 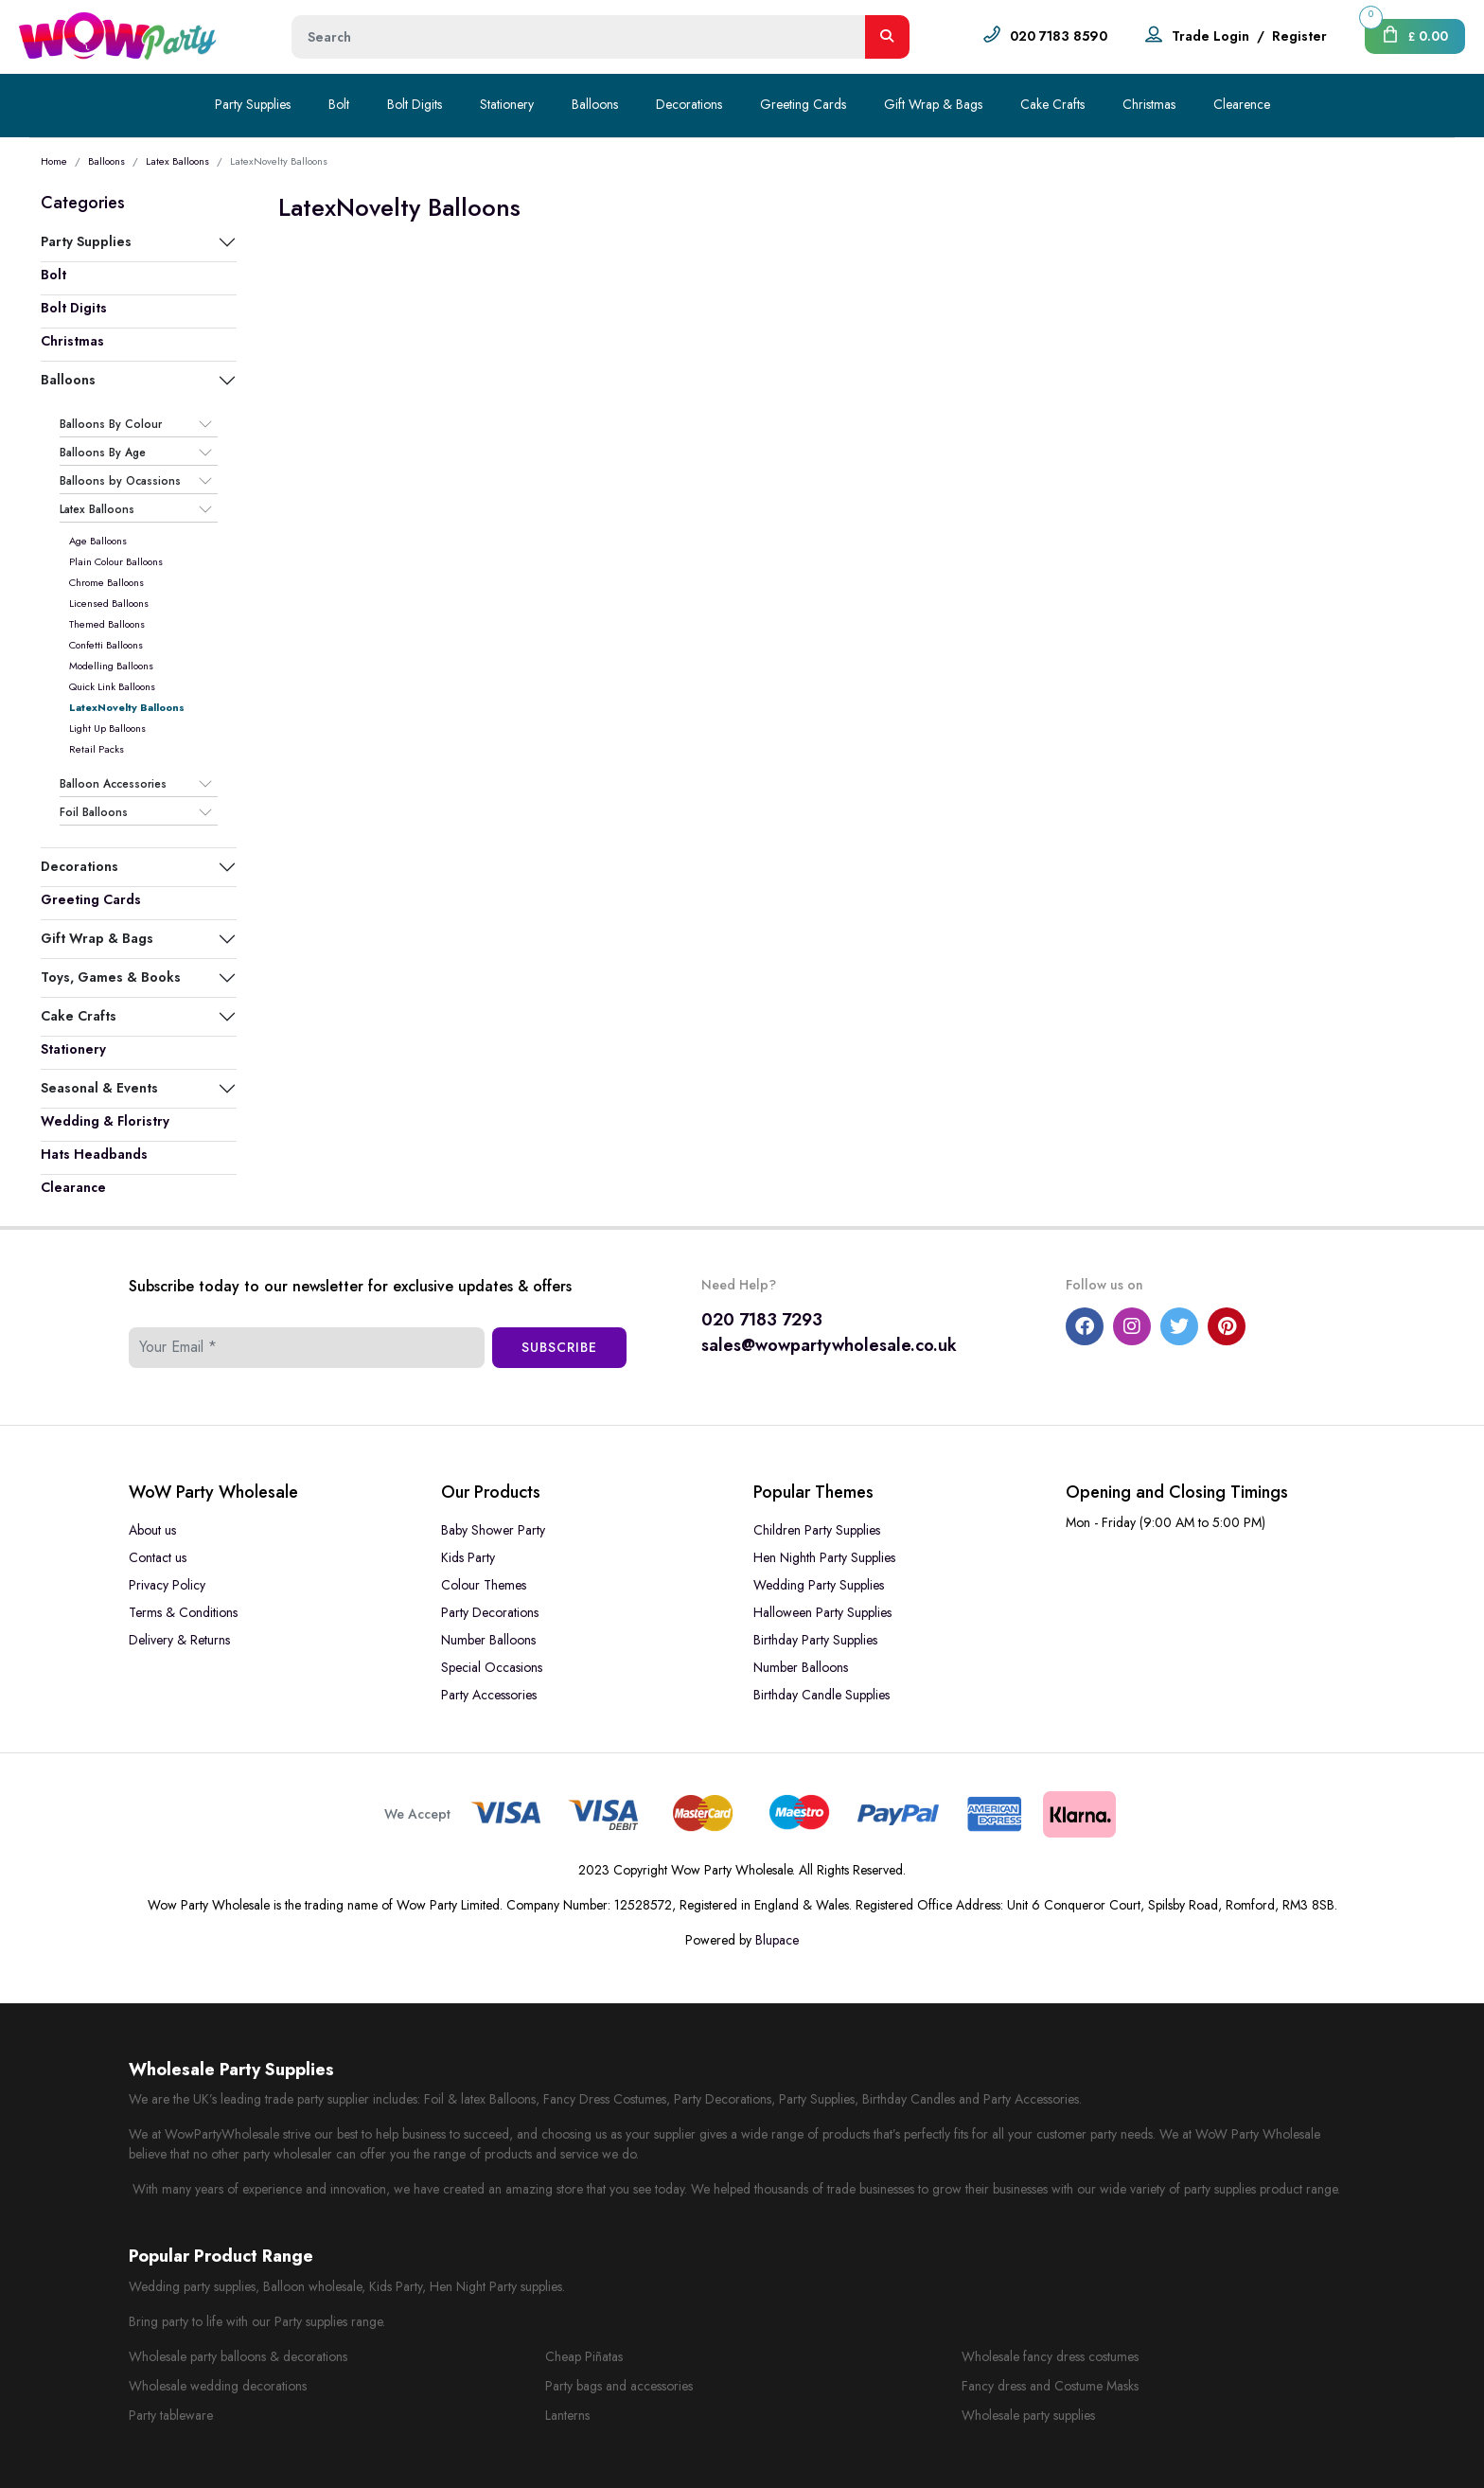 I want to click on Balloon Accessories, so click(x=113, y=783).